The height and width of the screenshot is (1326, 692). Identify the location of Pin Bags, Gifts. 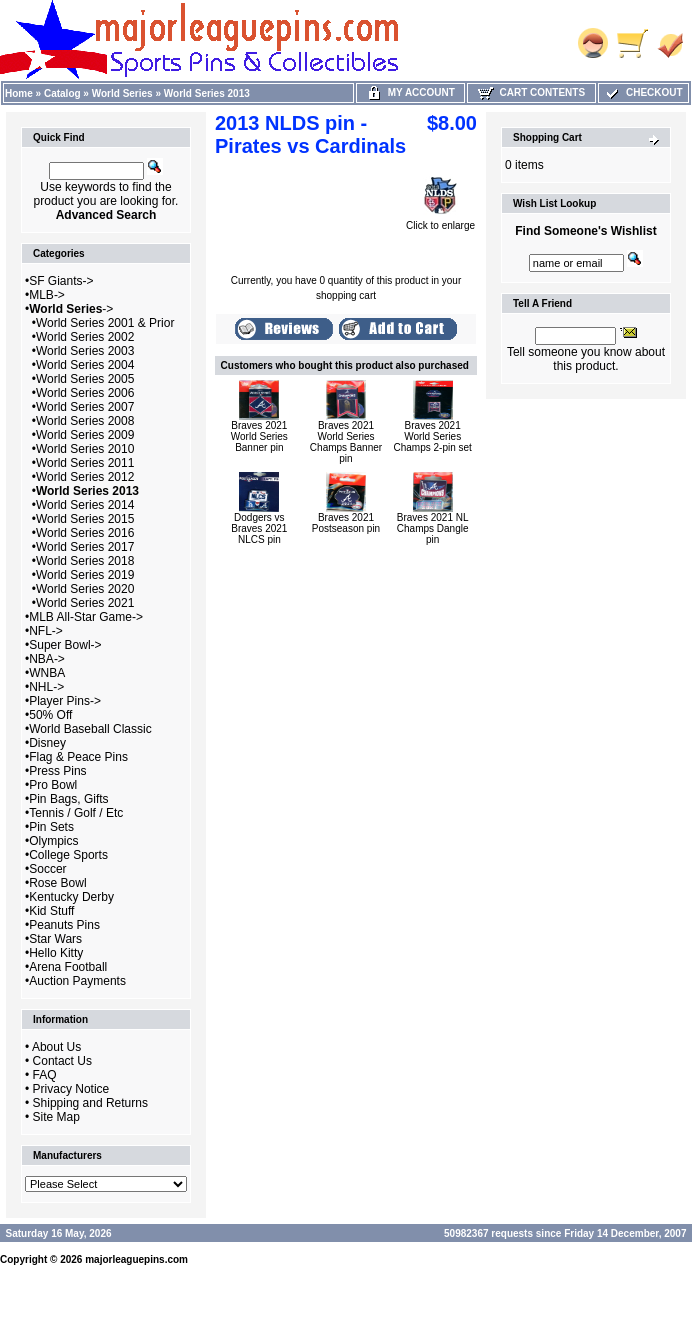
(68, 799).